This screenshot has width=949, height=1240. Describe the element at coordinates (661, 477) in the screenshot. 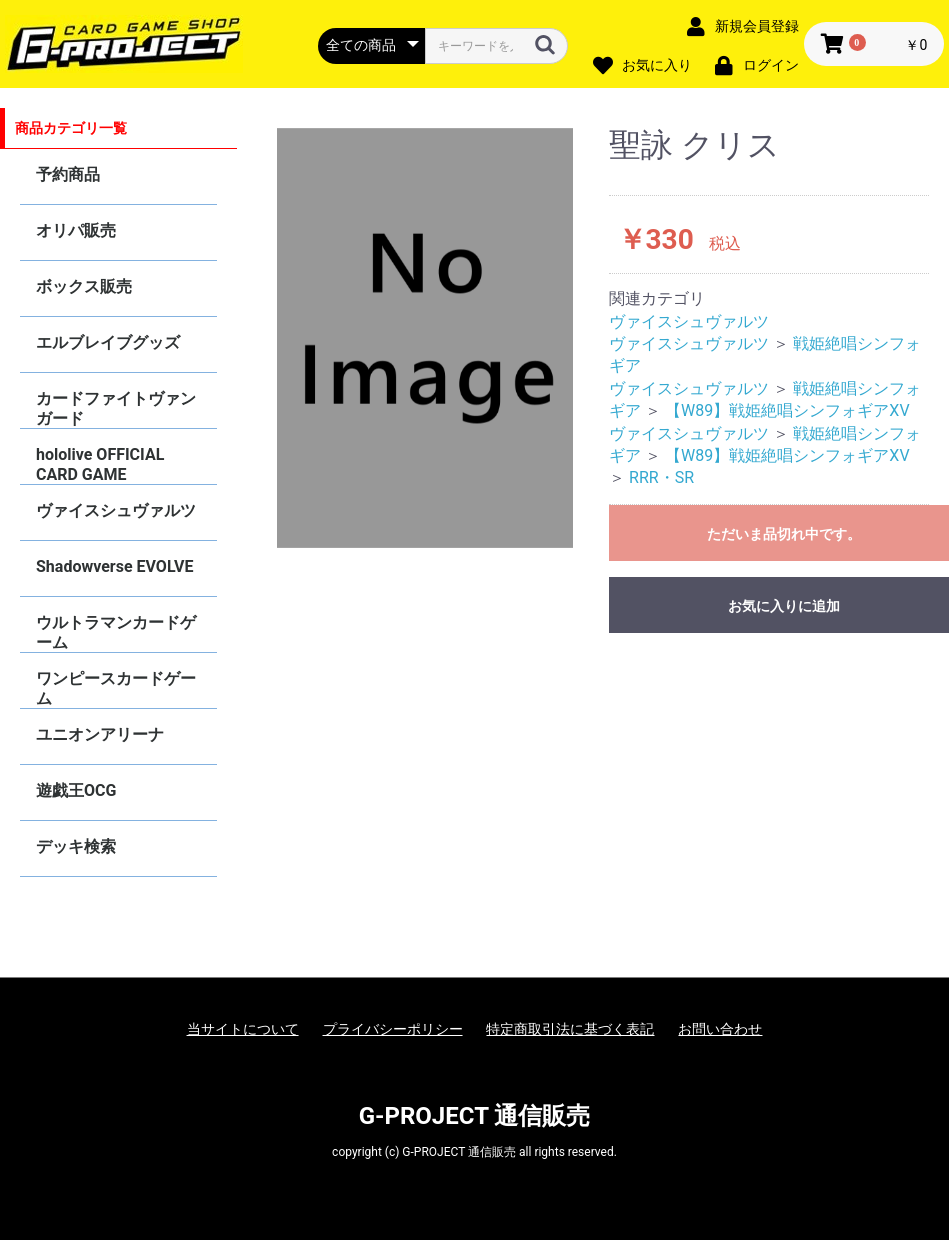

I see `RRR・SR` at that location.